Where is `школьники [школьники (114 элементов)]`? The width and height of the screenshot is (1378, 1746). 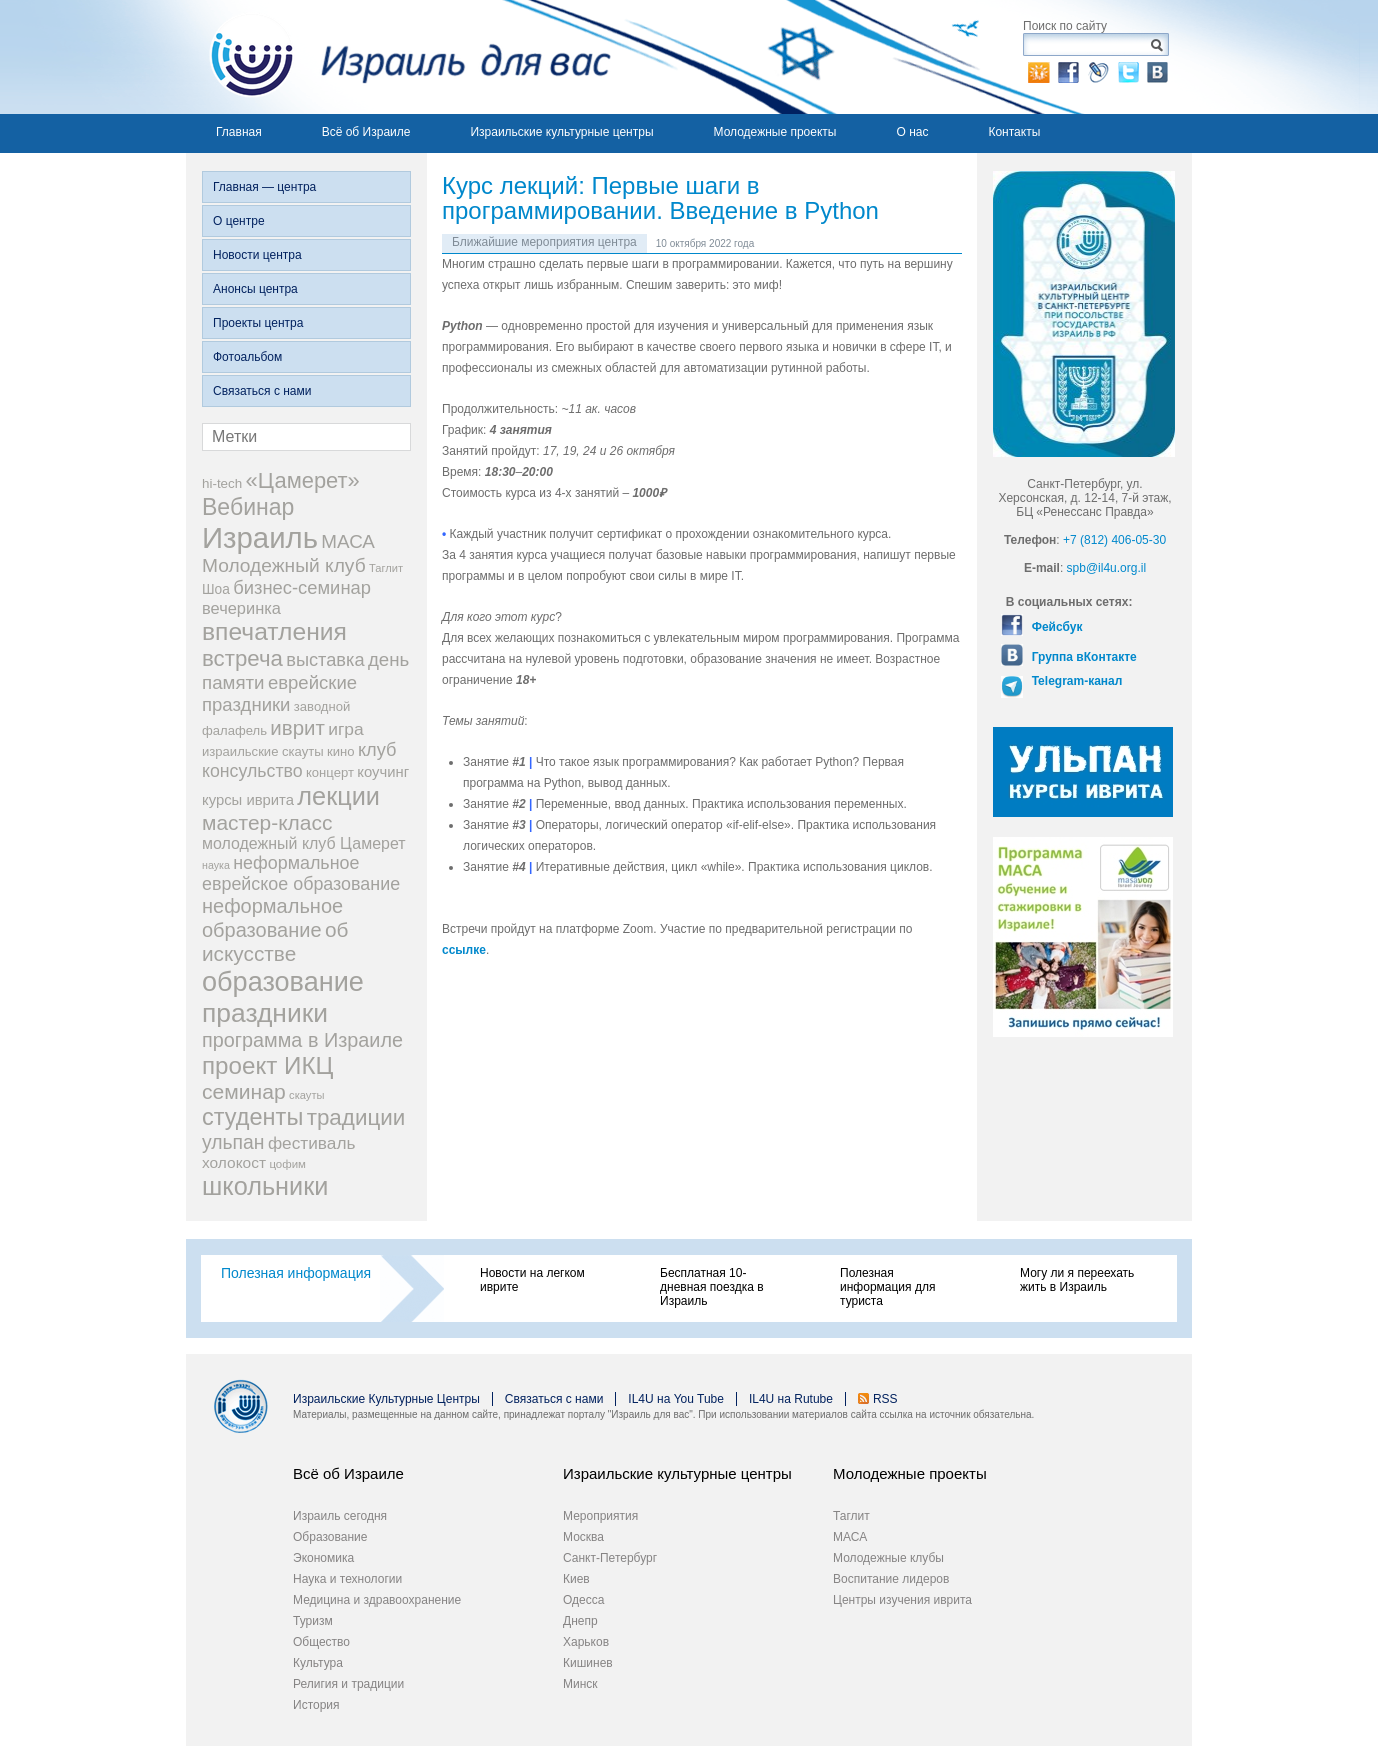
школьники [школьники (114 элементов)] is located at coordinates (265, 1186).